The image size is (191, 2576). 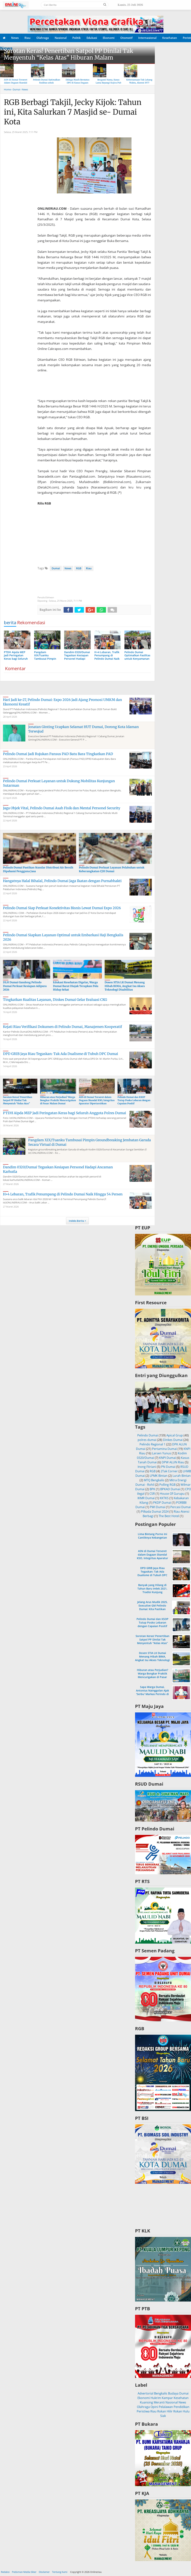 What do you see at coordinates (44, 2572) in the screenshot?
I see `Disclamer` at bounding box center [44, 2572].